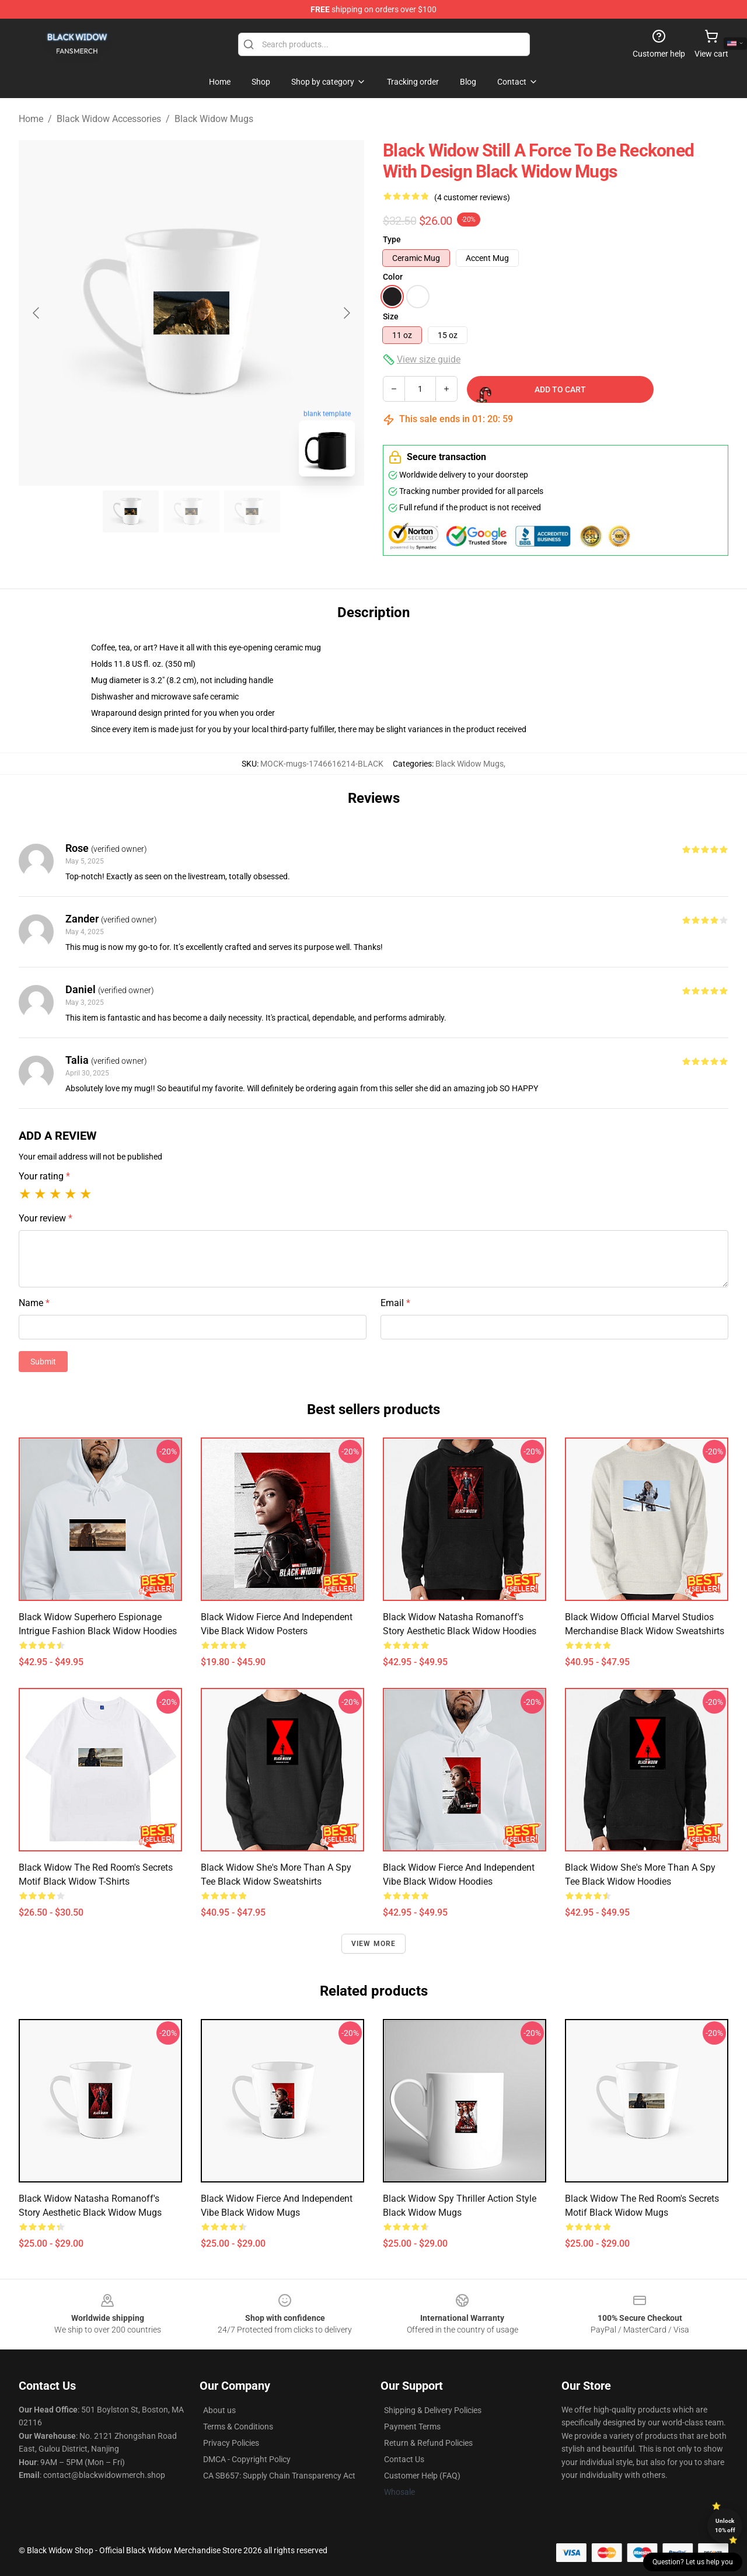 The image size is (747, 2576). I want to click on Home, so click(31, 118).